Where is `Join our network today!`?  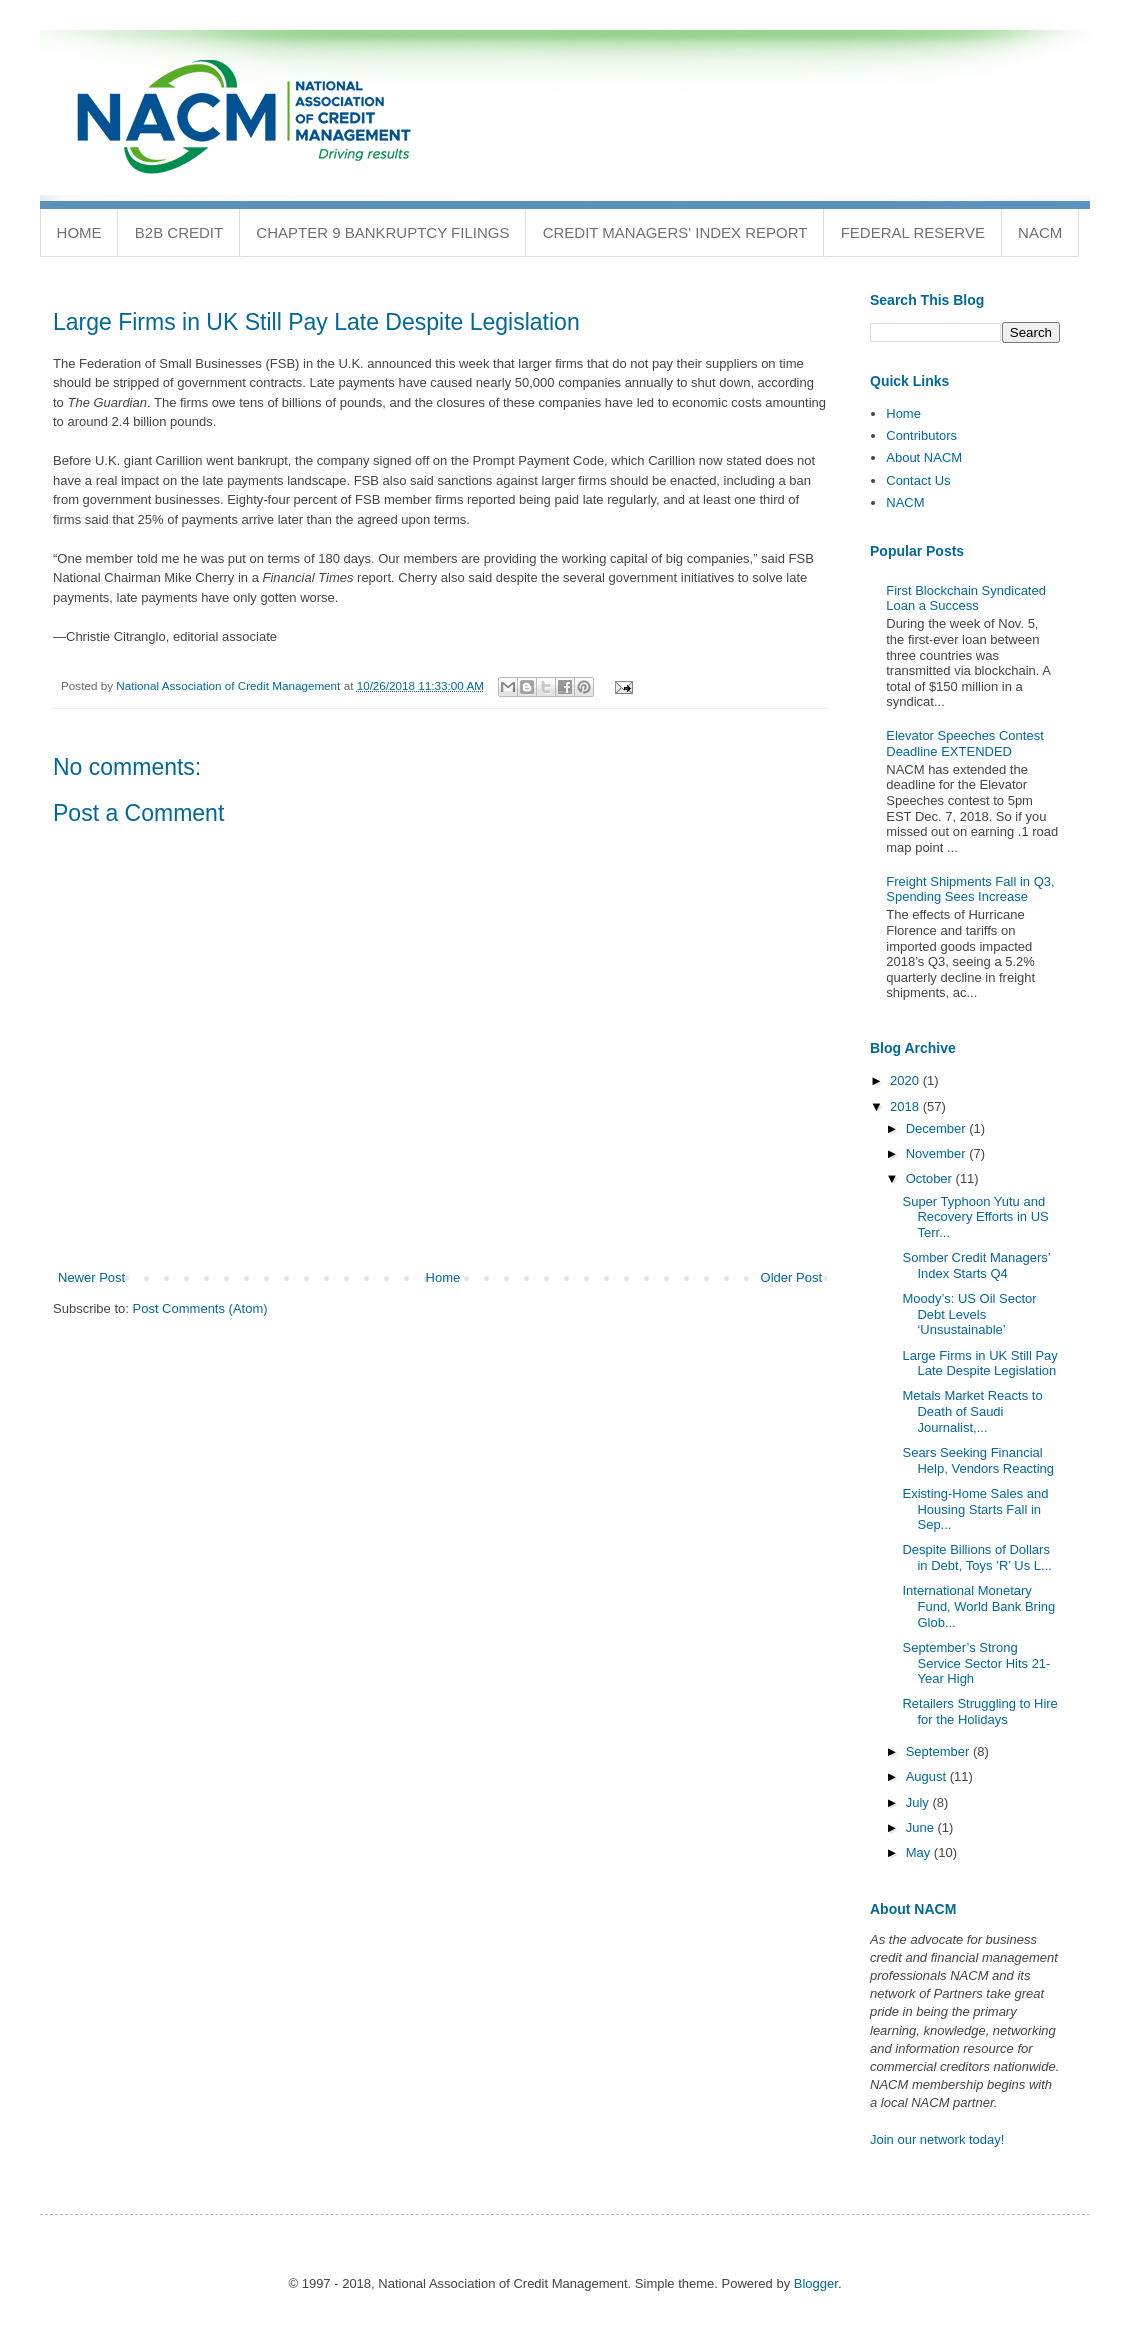 Join our network today! is located at coordinates (937, 2139).